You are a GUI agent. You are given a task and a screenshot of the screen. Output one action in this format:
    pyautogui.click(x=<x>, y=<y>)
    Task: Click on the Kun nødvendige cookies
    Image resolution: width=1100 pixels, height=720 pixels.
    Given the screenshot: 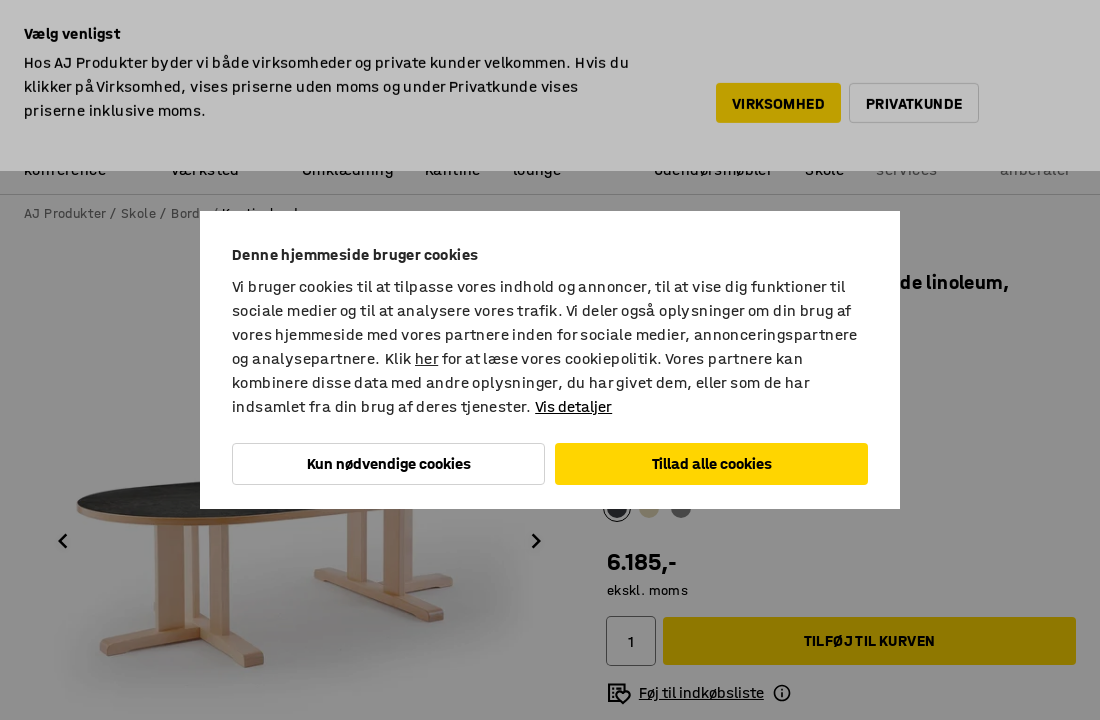 What is the action you would take?
    pyautogui.click(x=389, y=463)
    